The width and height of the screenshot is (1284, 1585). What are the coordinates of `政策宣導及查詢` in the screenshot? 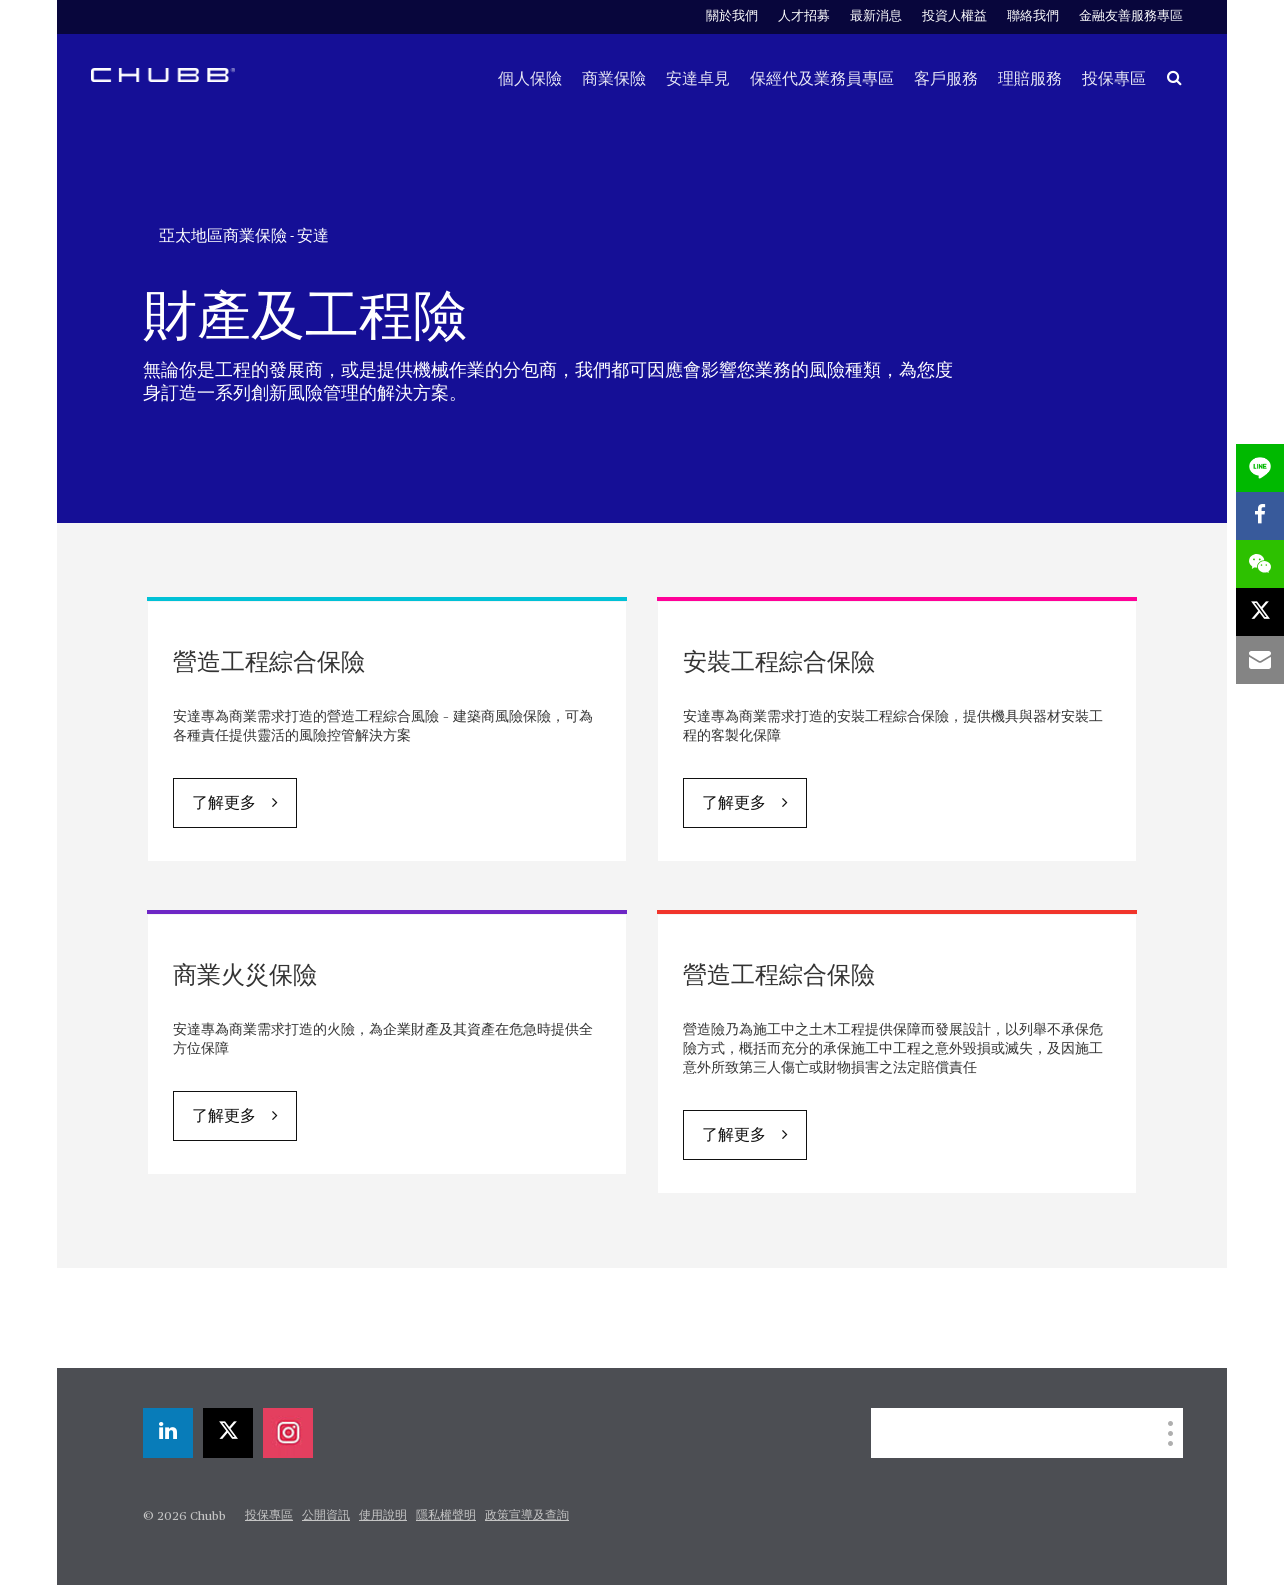 It's located at (527, 1516).